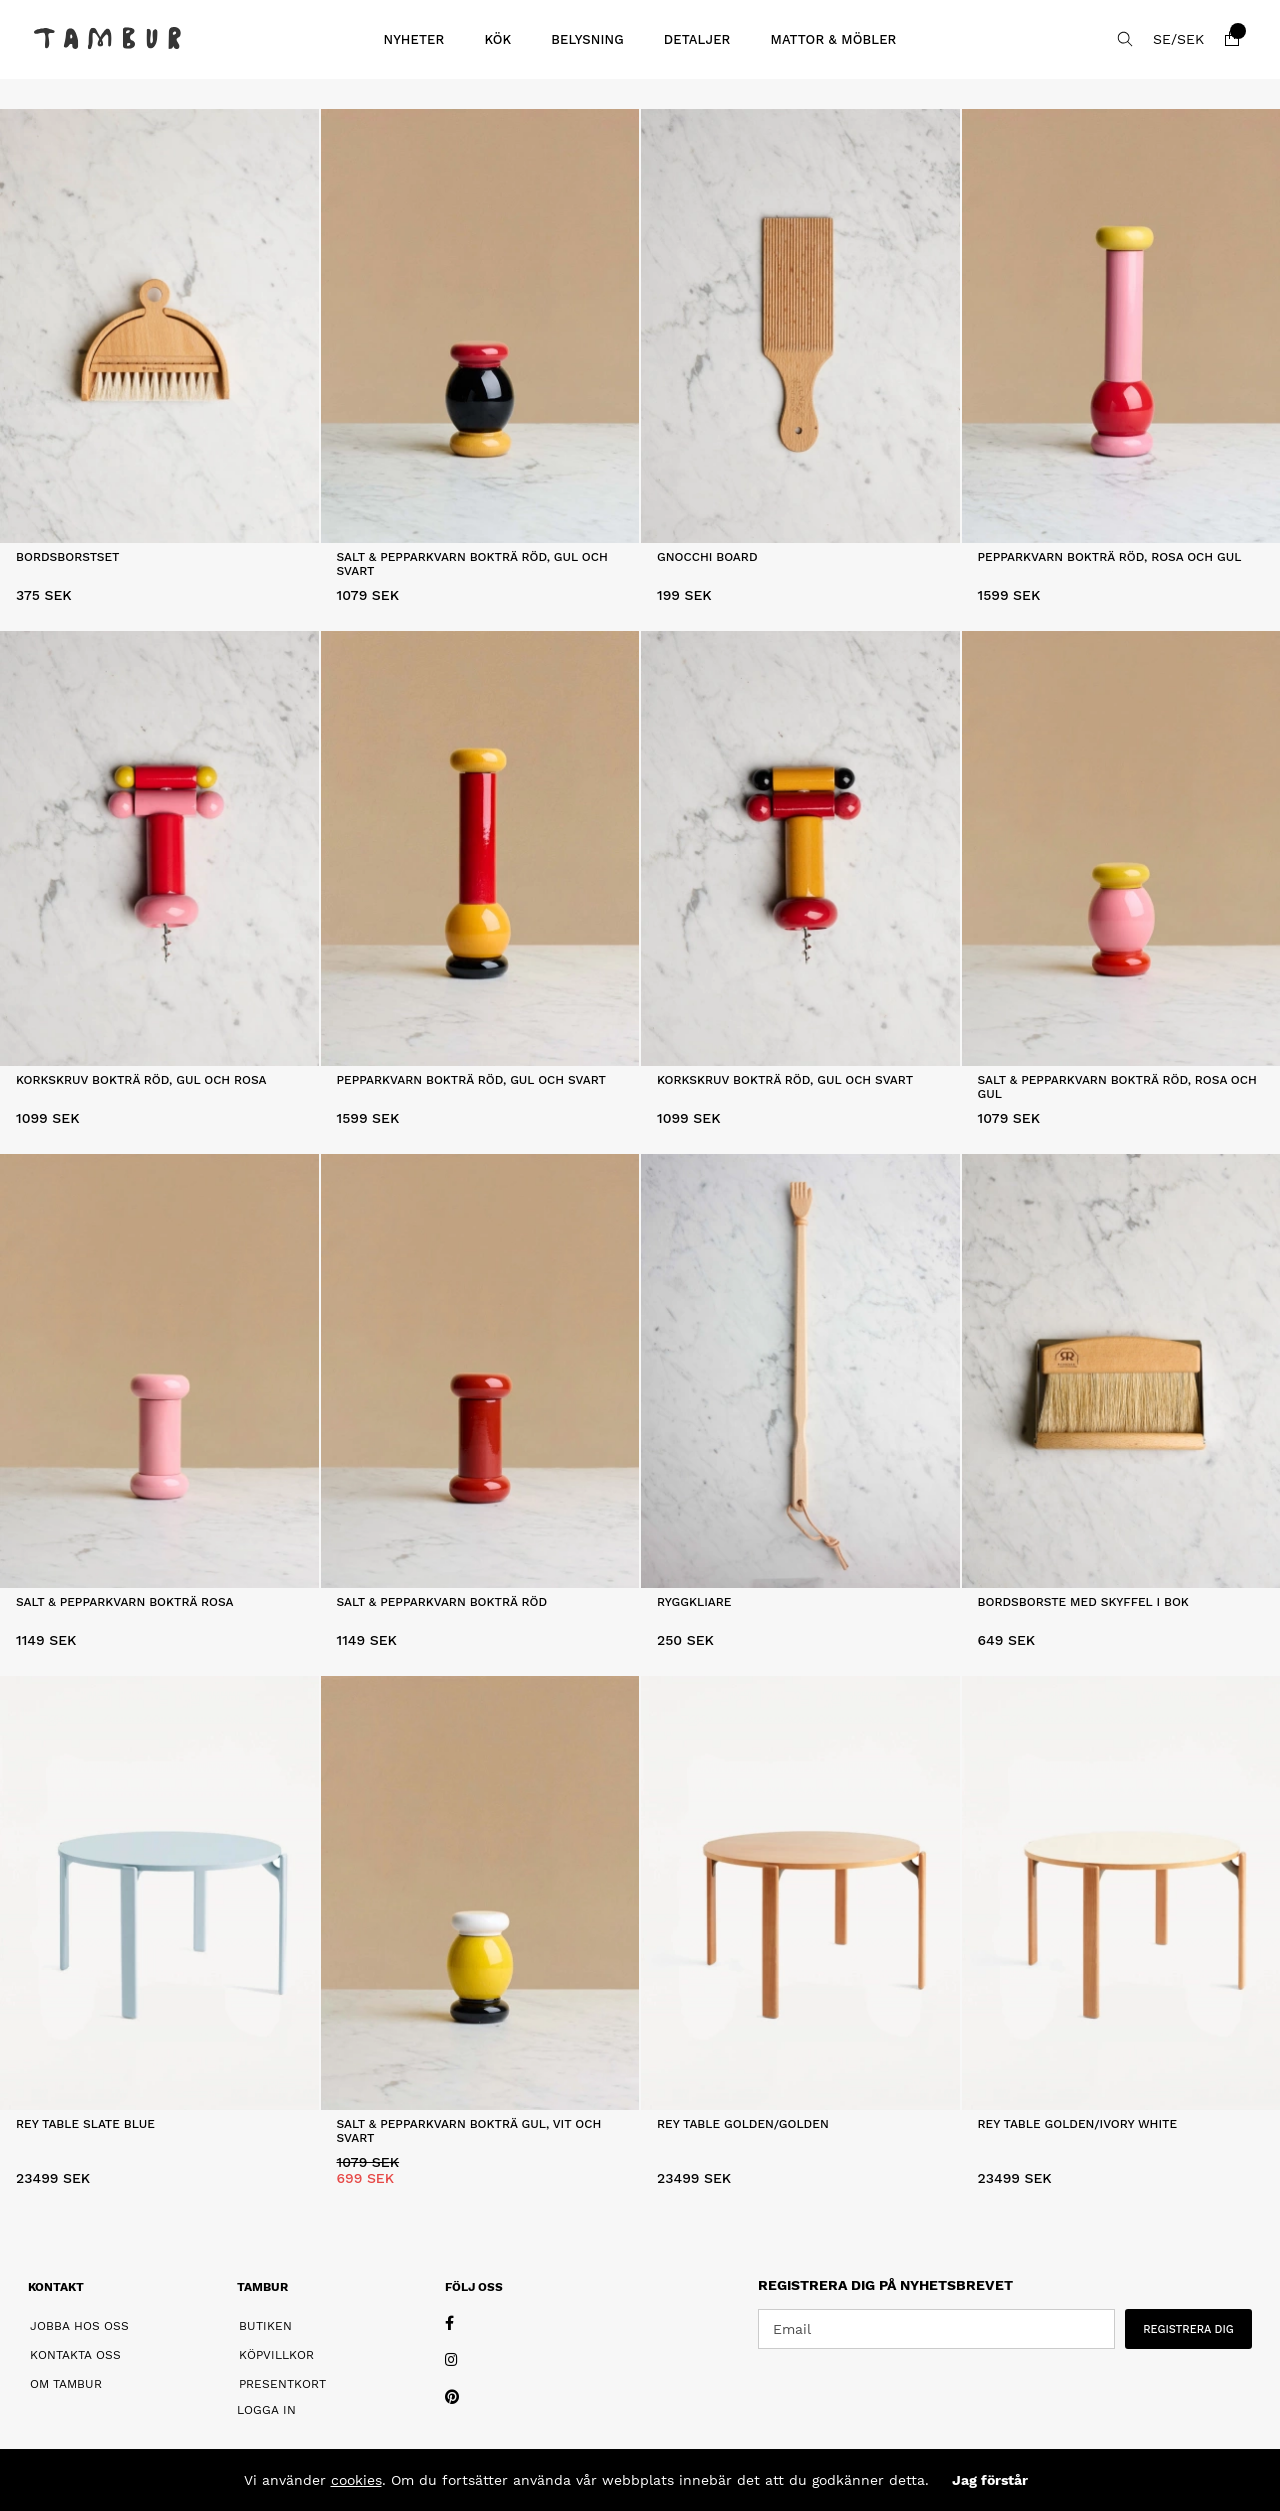  What do you see at coordinates (79, 2326) in the screenshot?
I see `Jobba hos oss` at bounding box center [79, 2326].